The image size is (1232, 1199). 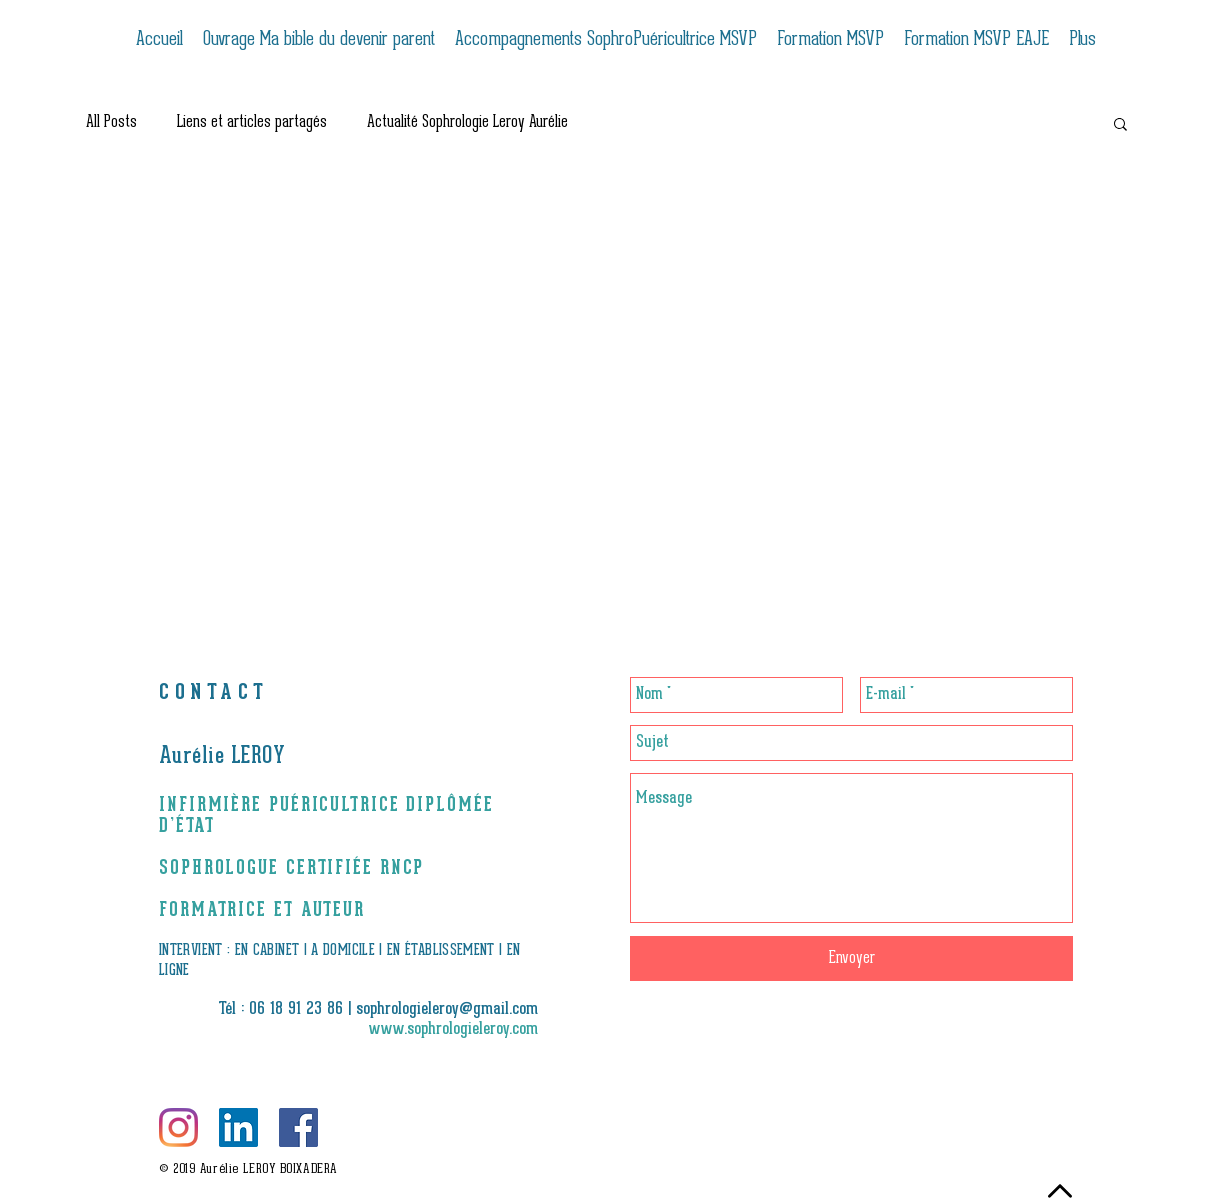 What do you see at coordinates (238, 1127) in the screenshot?
I see `[LinkedIn Social Icône]` at bounding box center [238, 1127].